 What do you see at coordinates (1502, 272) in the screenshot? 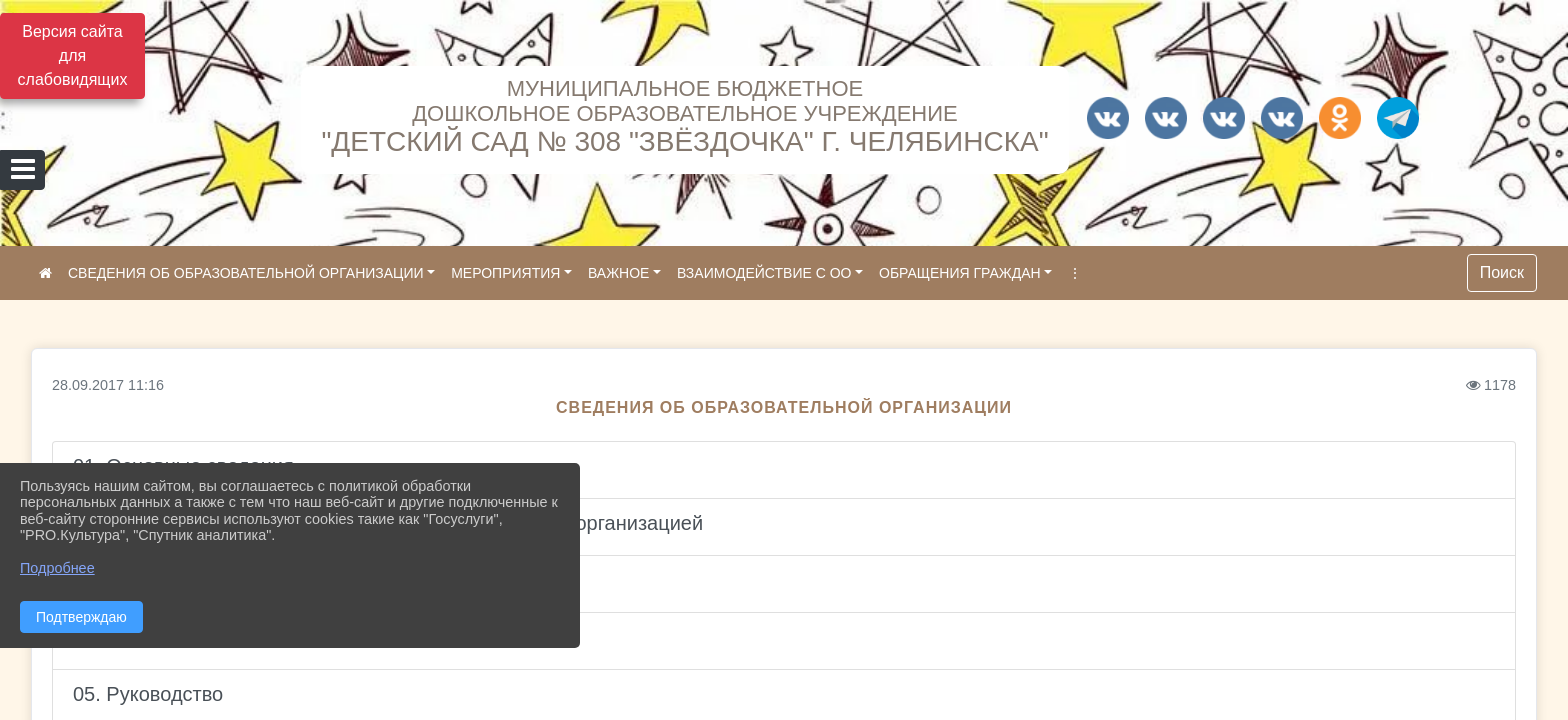
I see `Поиск` at bounding box center [1502, 272].